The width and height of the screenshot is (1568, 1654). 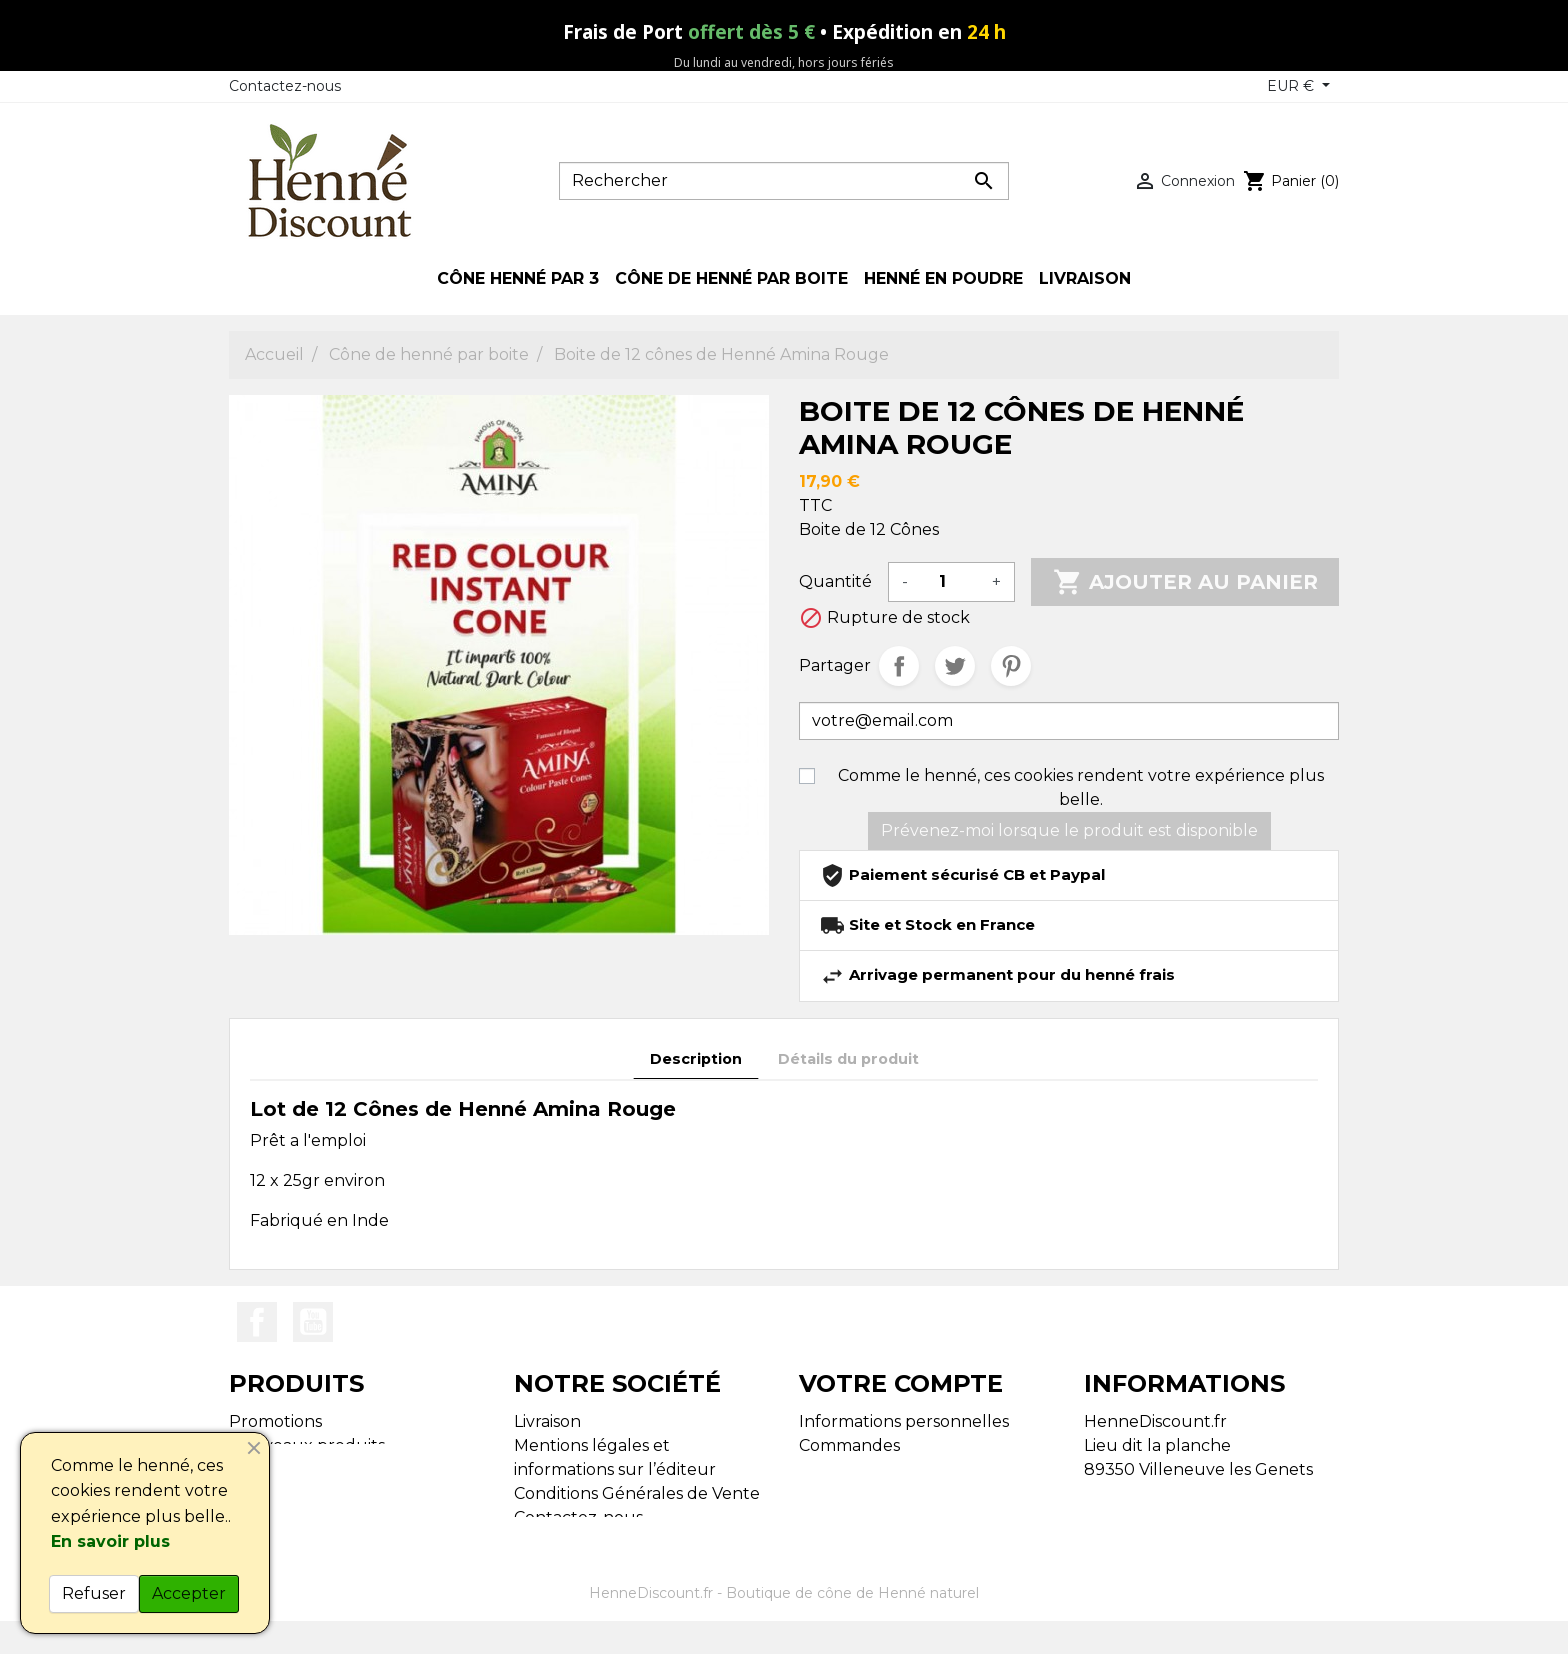 I want to click on Prévenez-moi lorsque le produit est disponible, so click(x=1069, y=830).